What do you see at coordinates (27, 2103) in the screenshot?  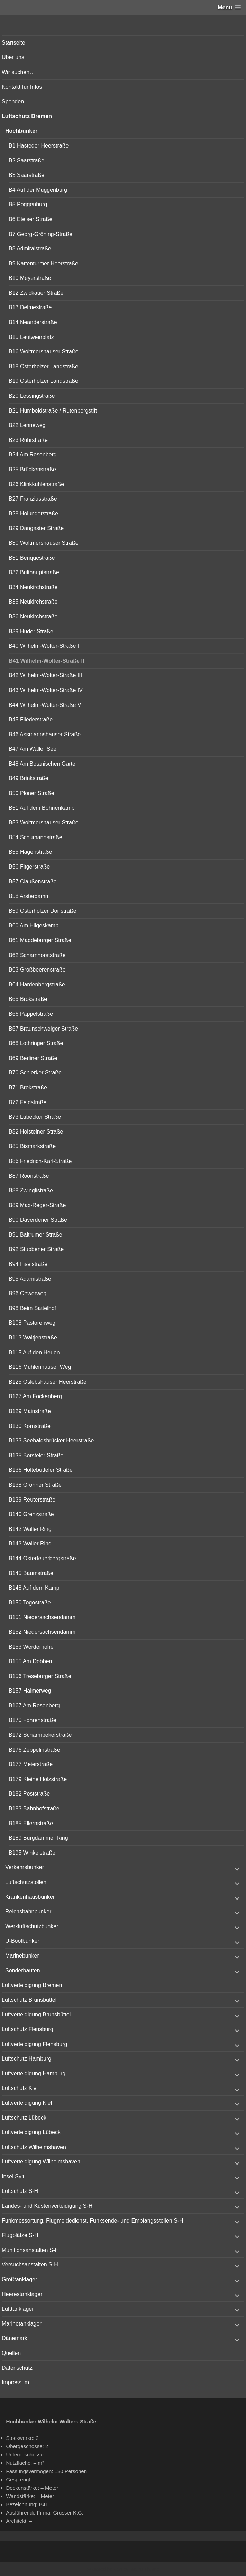 I see `Luftverteidigung Kiel` at bounding box center [27, 2103].